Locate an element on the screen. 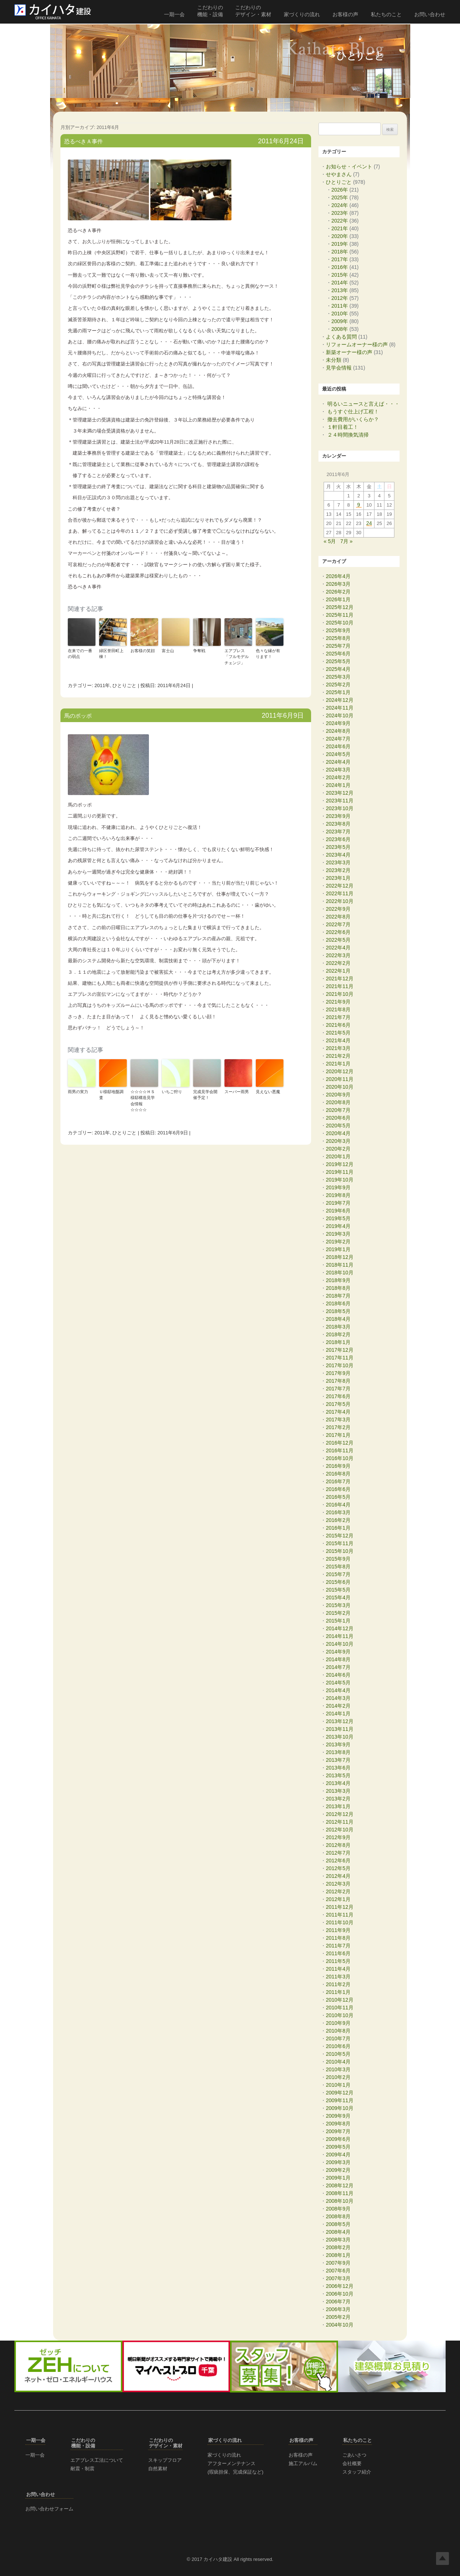  2019年3月 is located at coordinates (338, 1234).